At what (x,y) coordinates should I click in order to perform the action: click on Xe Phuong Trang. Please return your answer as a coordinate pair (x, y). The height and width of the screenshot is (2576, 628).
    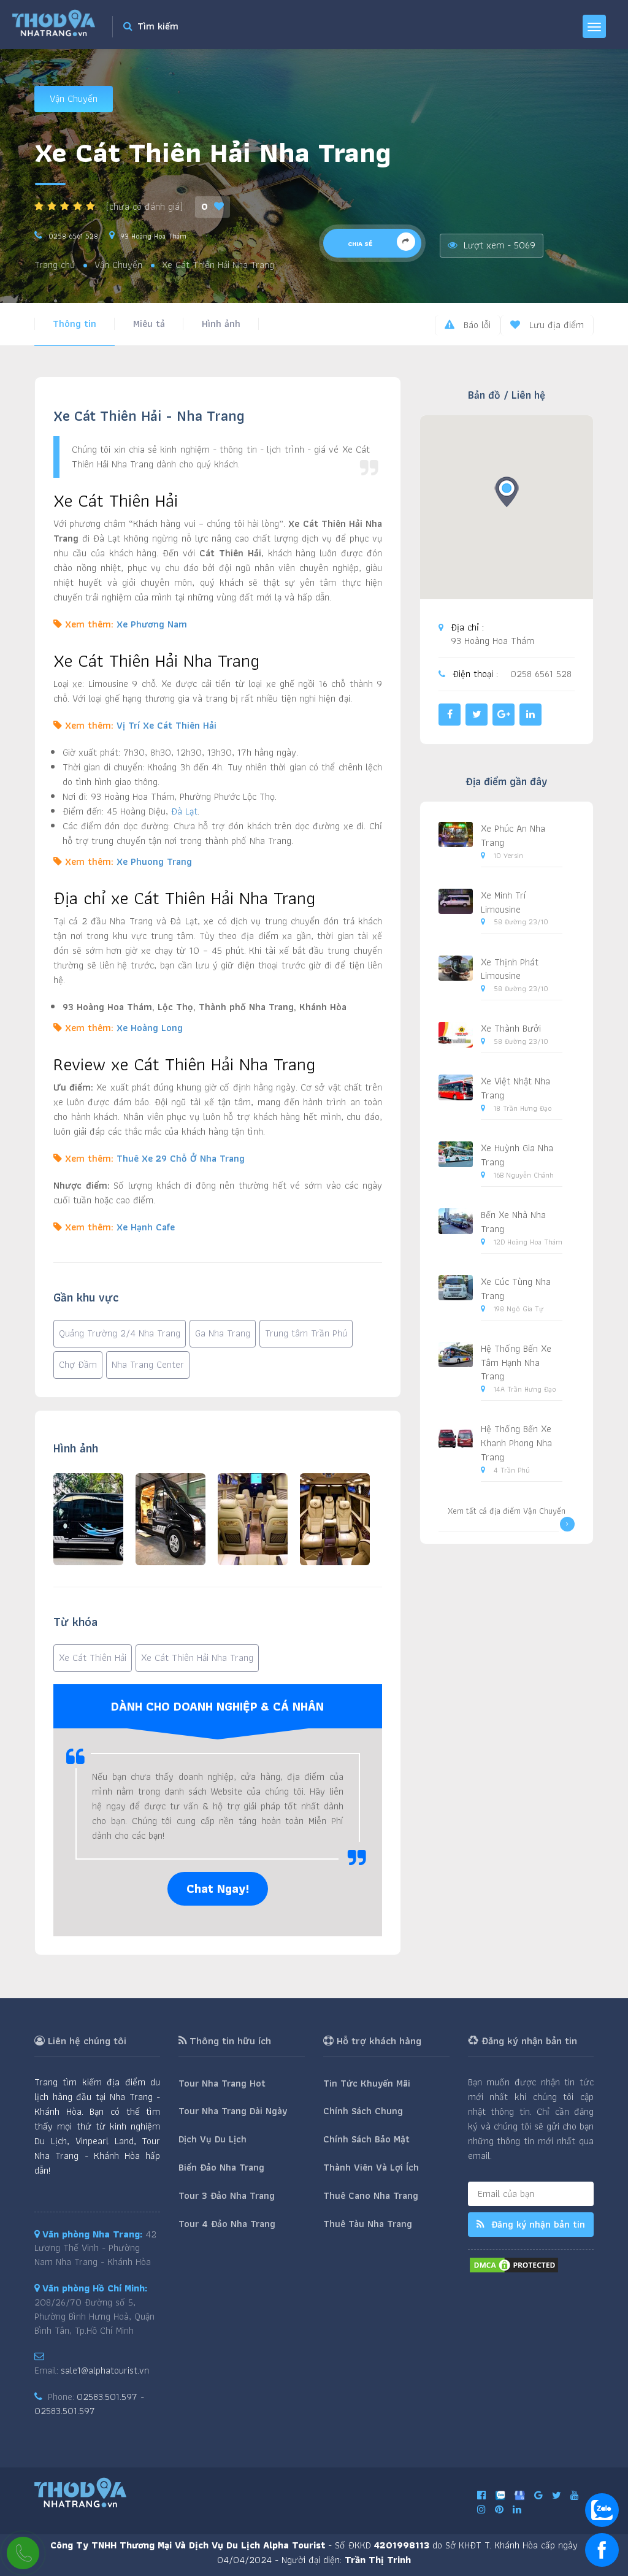
    Looking at the image, I should click on (154, 861).